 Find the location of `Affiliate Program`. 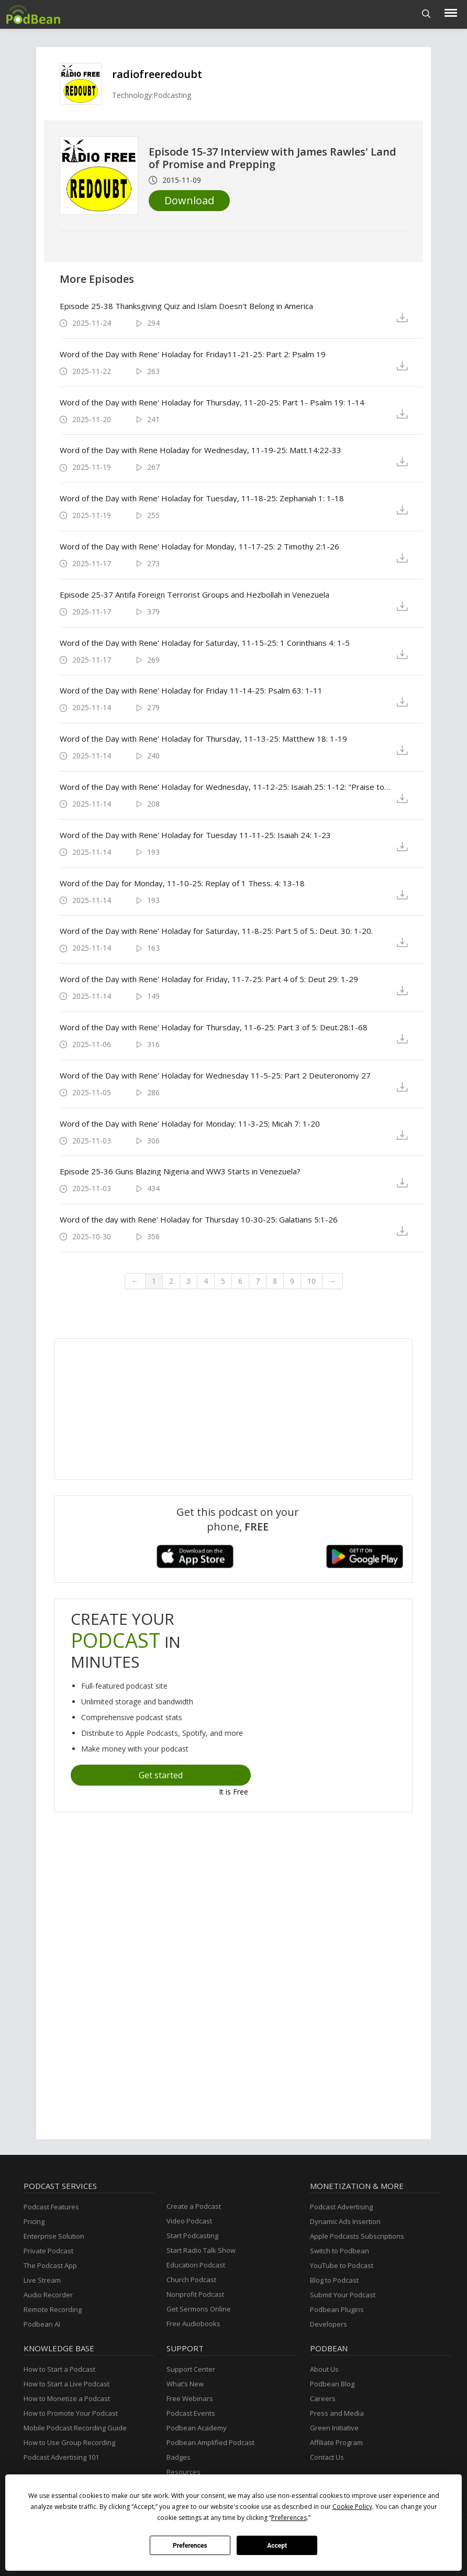

Affiliate Program is located at coordinates (336, 2442).